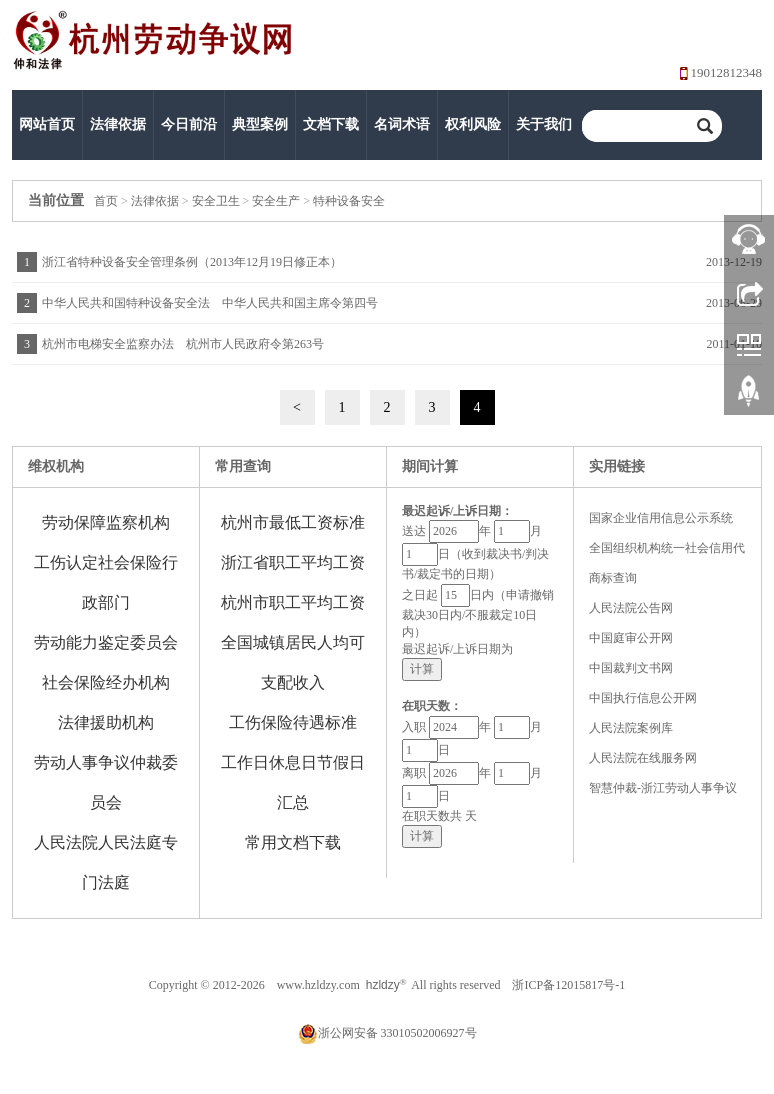 The width and height of the screenshot is (774, 1094). Describe the element at coordinates (106, 682) in the screenshot. I see `社会保险经办机构` at that location.